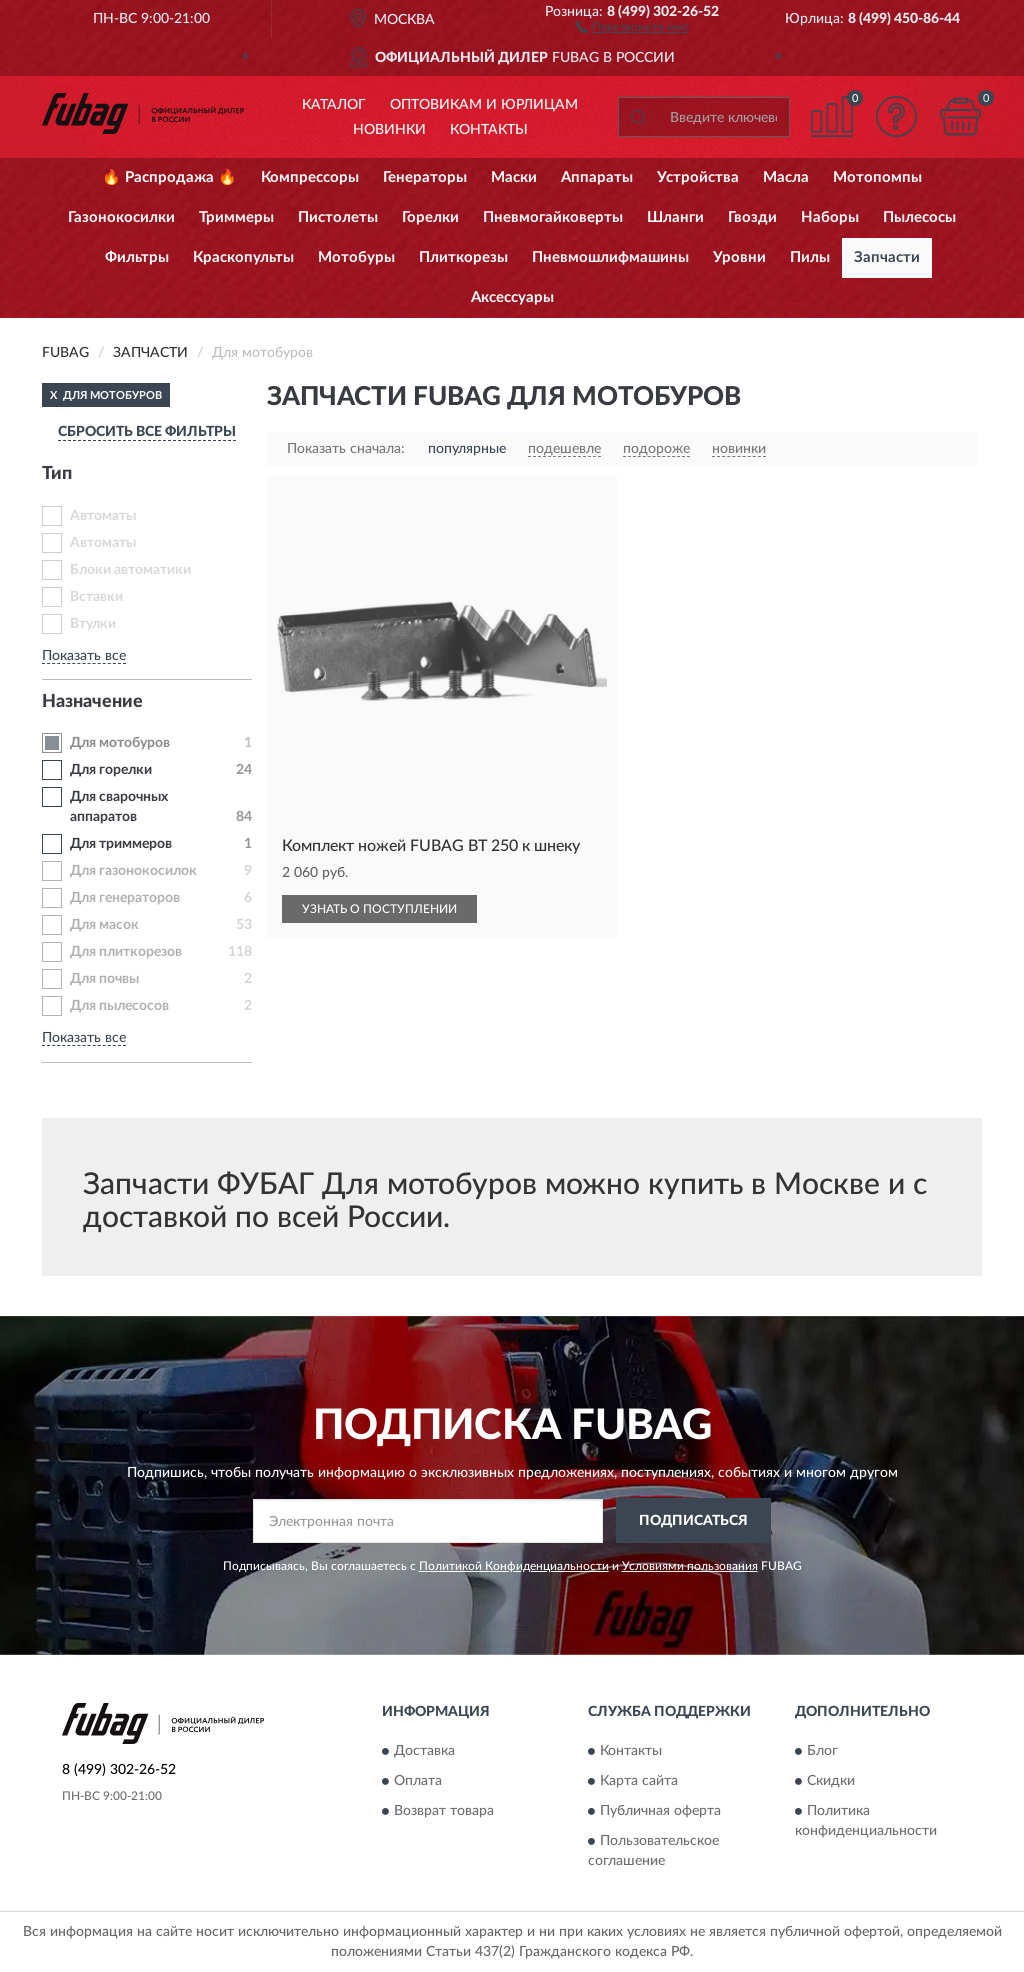  What do you see at coordinates (96, 597) in the screenshot?
I see `Вставки` at bounding box center [96, 597].